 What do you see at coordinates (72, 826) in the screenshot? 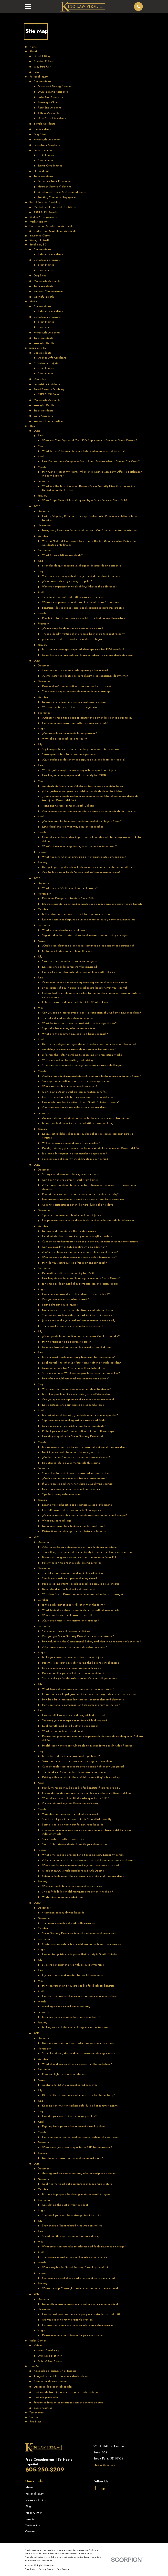
I see `Lower back injuries that may occur in car crashes` at bounding box center [72, 826].